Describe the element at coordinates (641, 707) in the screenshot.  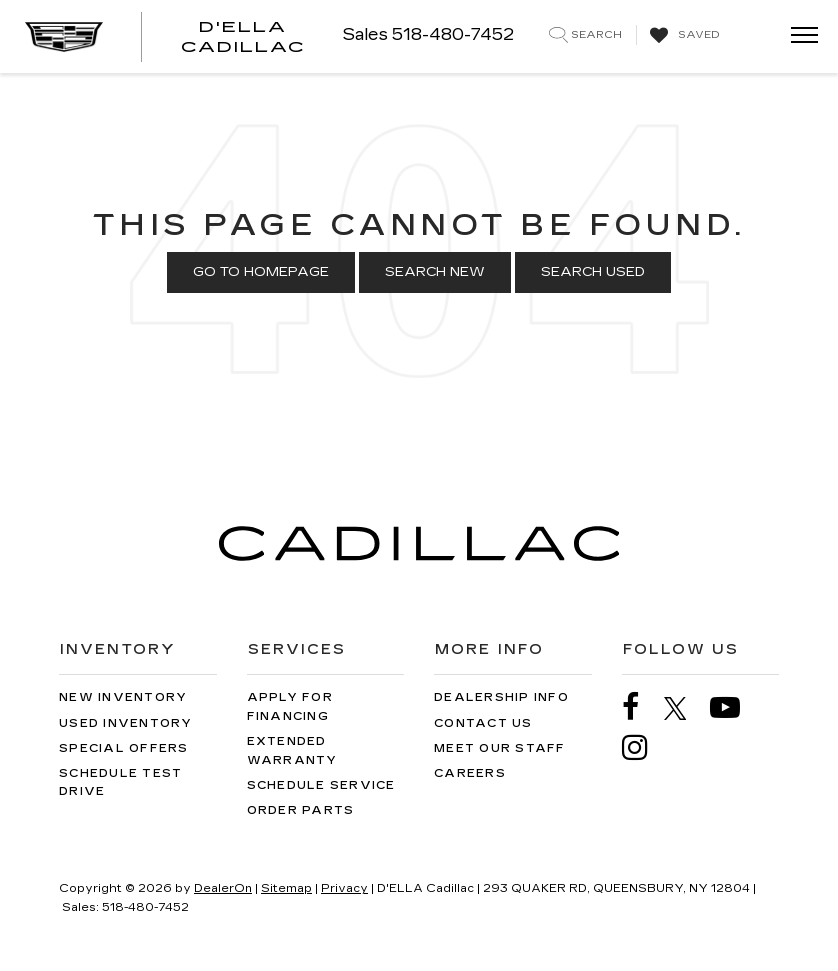
I see `[Facebook: Click to visit our Facebook page]` at that location.